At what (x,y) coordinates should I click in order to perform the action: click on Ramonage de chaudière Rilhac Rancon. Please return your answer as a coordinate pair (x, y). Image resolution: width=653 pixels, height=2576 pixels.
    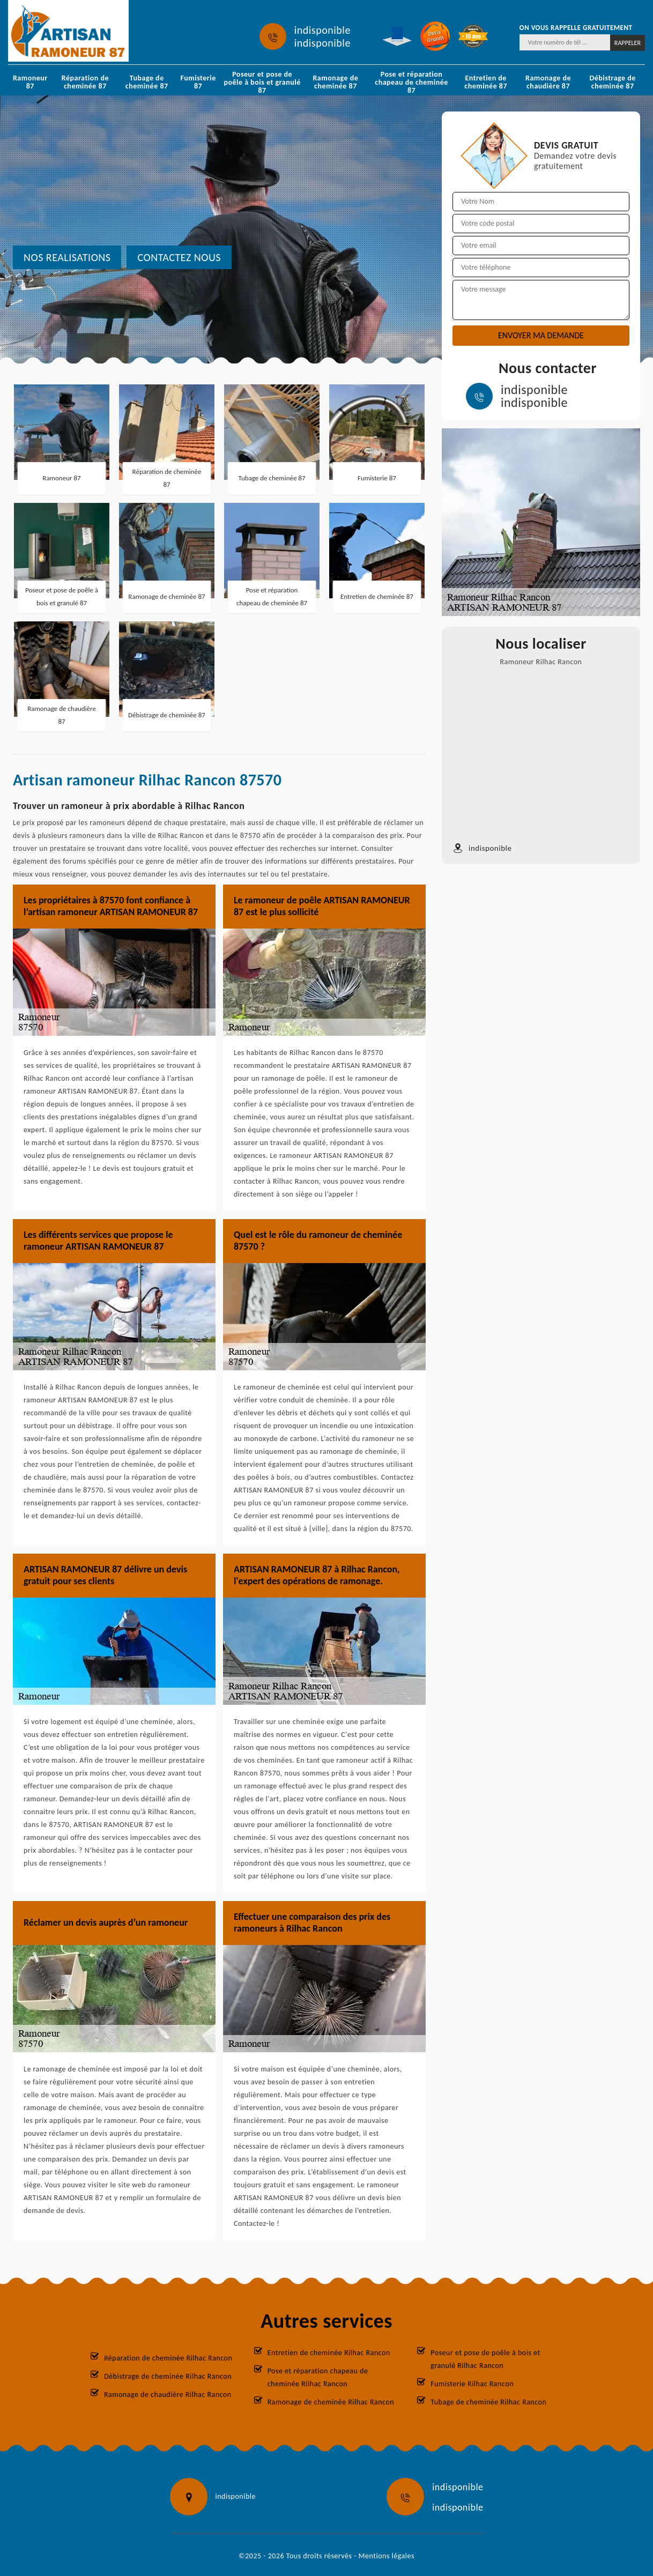
    Looking at the image, I should click on (168, 2394).